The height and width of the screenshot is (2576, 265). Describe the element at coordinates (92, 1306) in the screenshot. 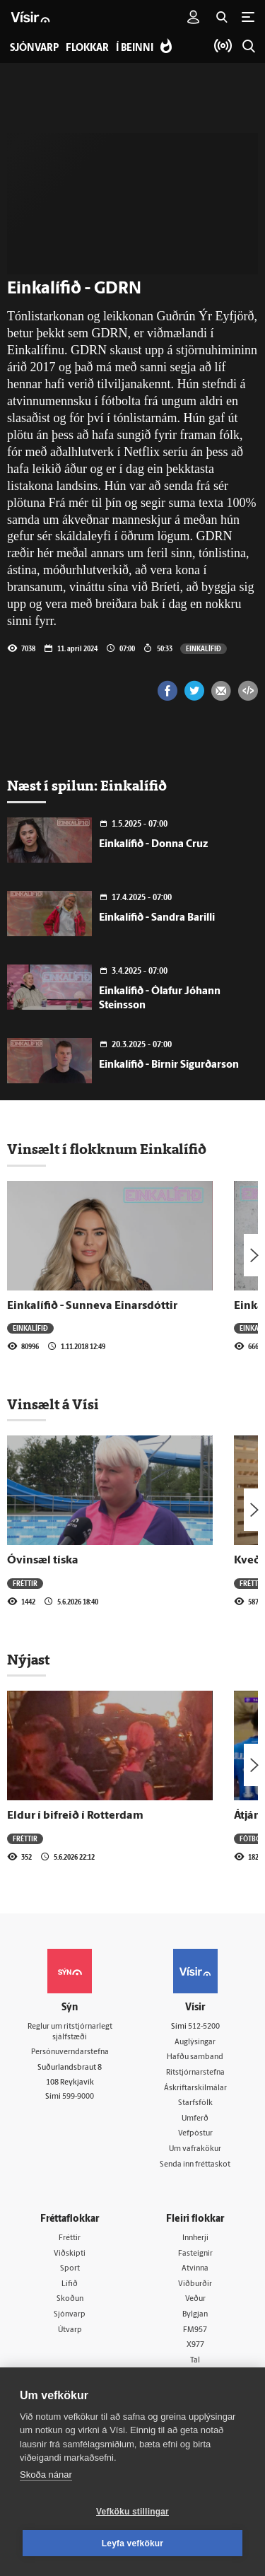

I see `Einkalífið - Sunneva Einarsdóttir` at that location.